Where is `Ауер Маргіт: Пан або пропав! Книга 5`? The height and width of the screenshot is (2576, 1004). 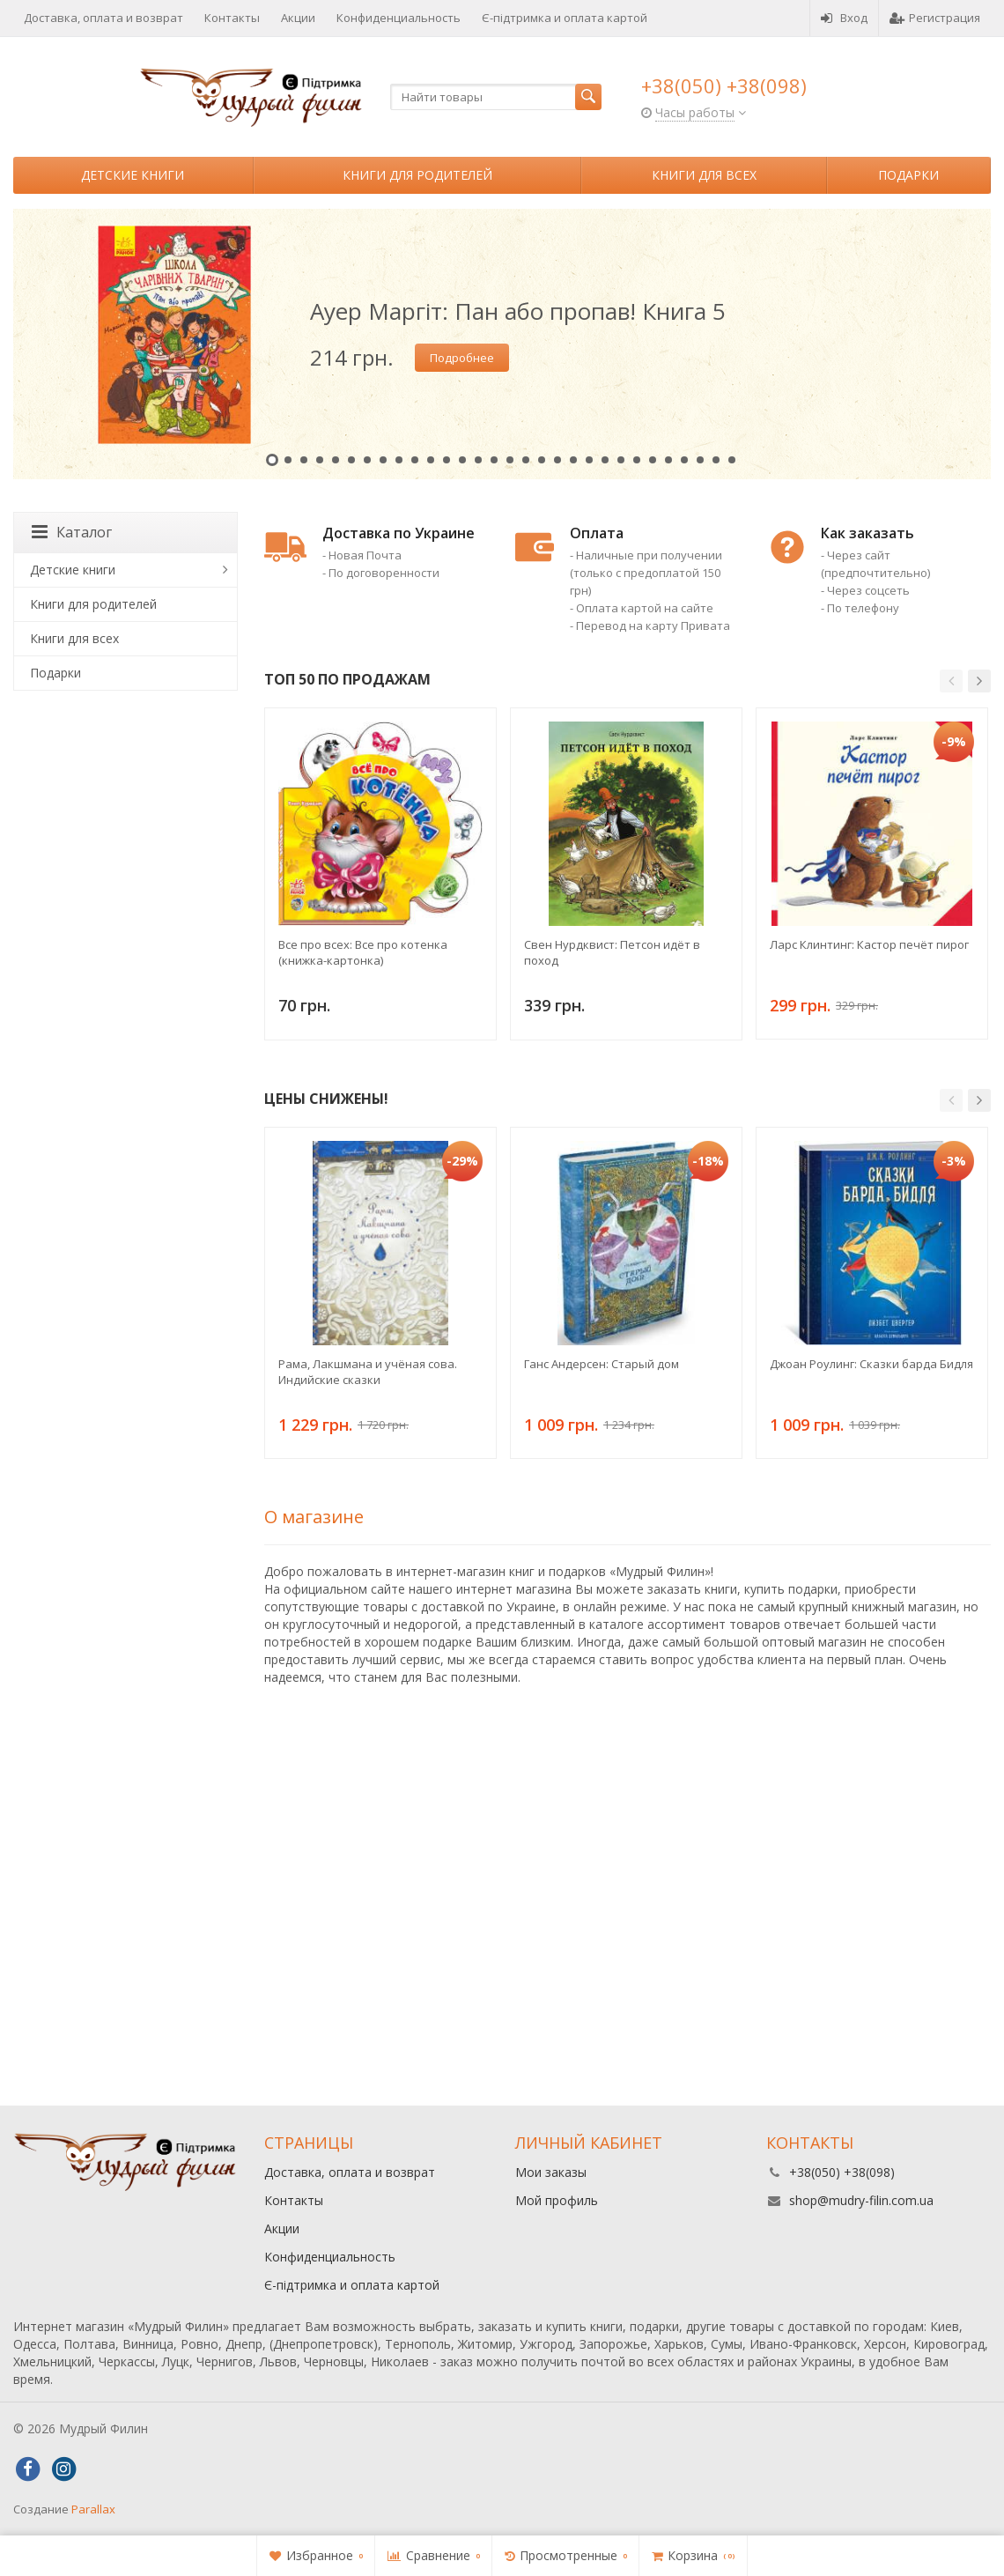 Ауер Маргіт: Пан або пропав! Книга 5 is located at coordinates (518, 311).